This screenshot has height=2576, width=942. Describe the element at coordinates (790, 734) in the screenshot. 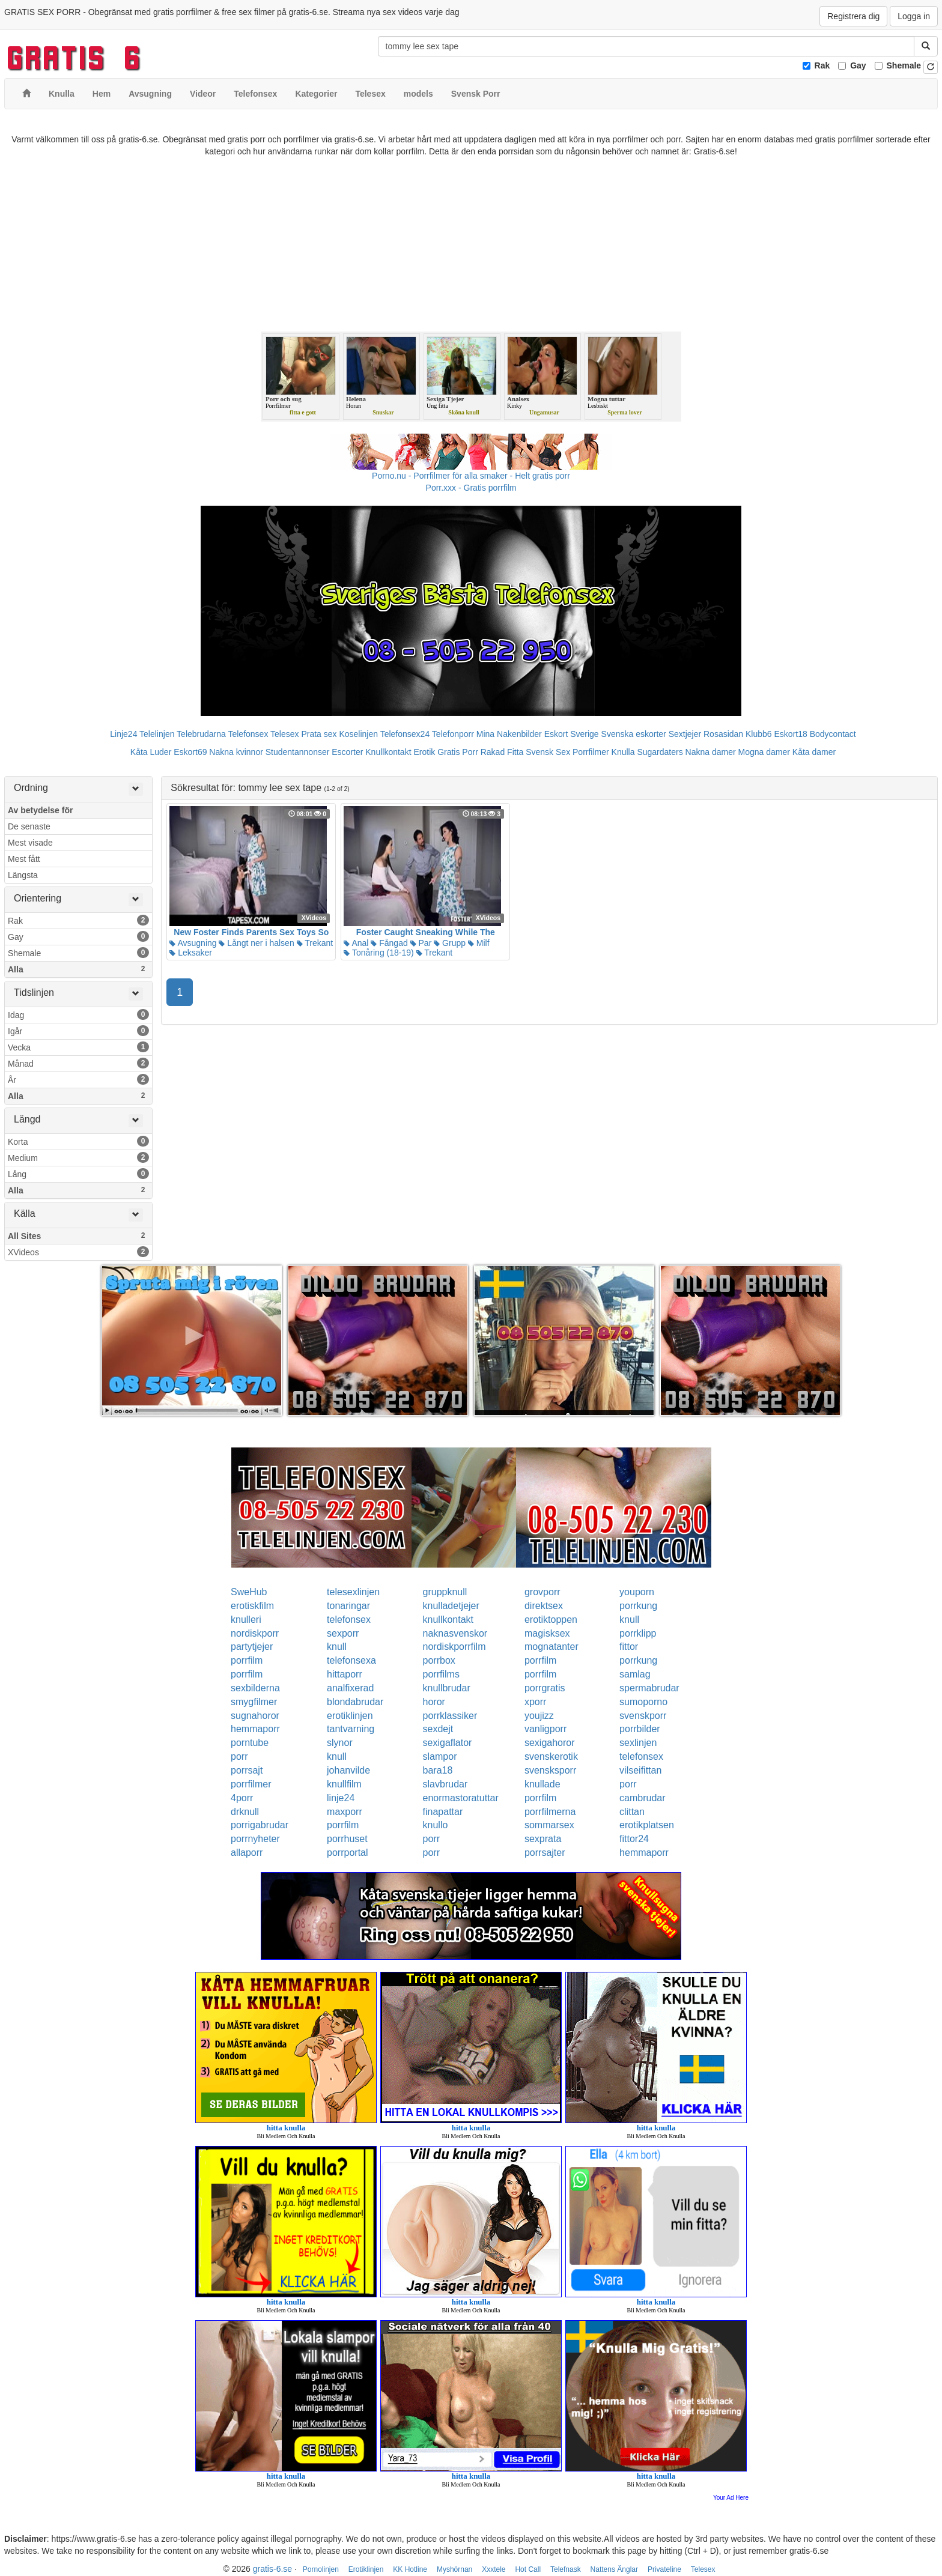

I see `Eskort18` at that location.